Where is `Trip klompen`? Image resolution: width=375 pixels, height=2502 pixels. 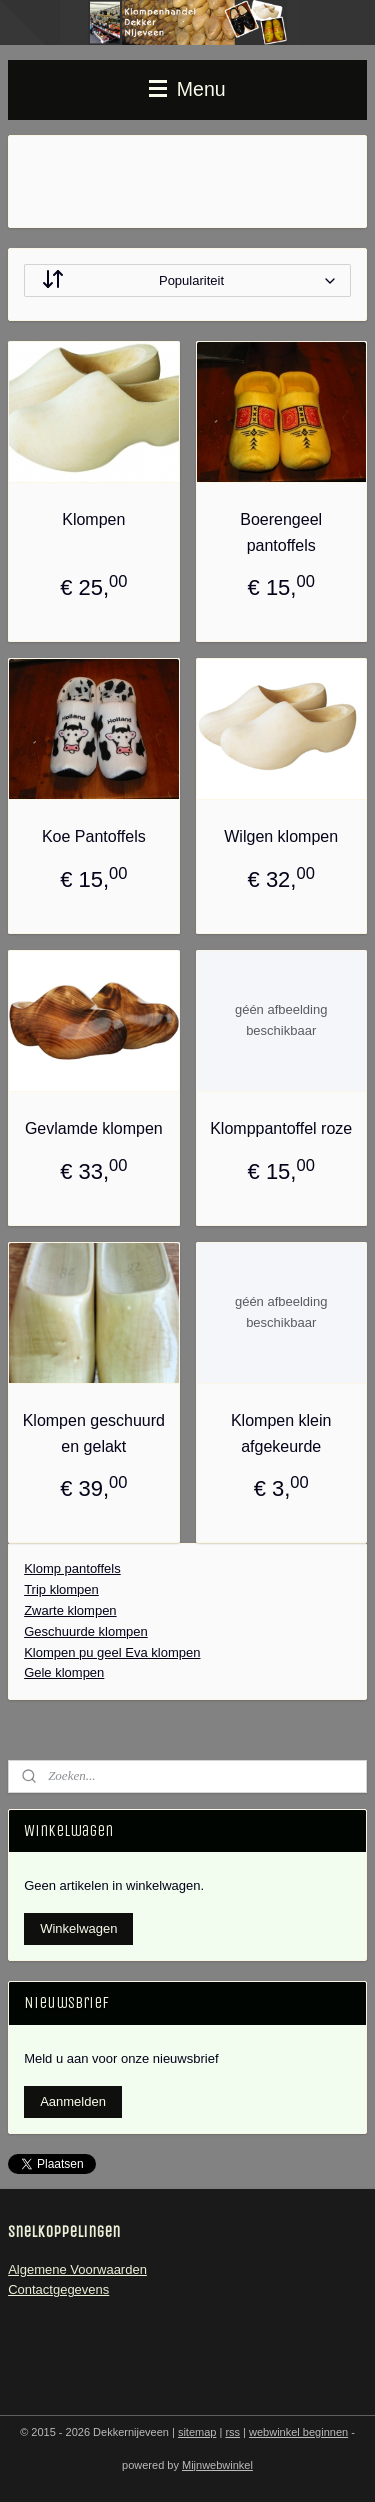 Trip klompen is located at coordinates (61, 1589).